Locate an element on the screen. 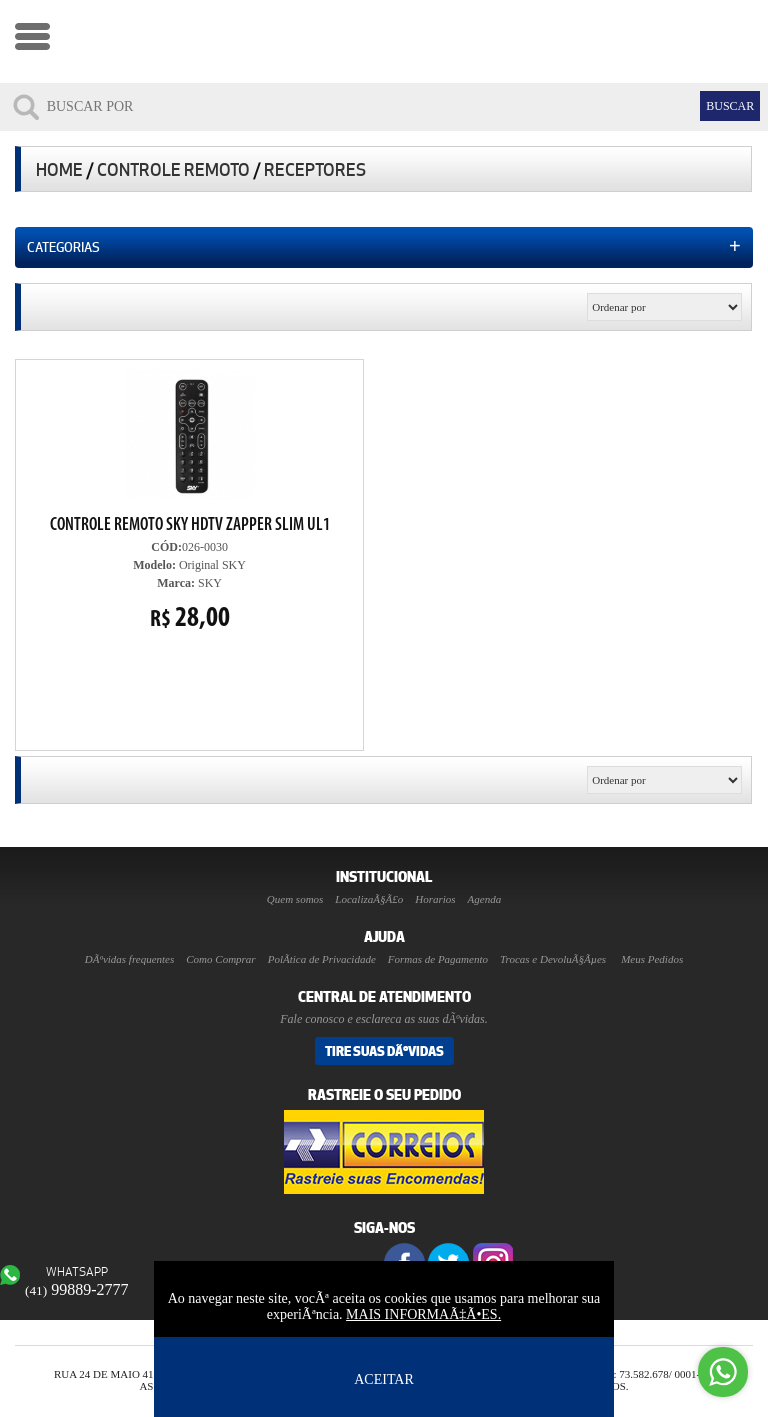 Image resolution: width=768 pixels, height=1417 pixels. Tire suas DÃºvidas is located at coordinates (384, 1051).